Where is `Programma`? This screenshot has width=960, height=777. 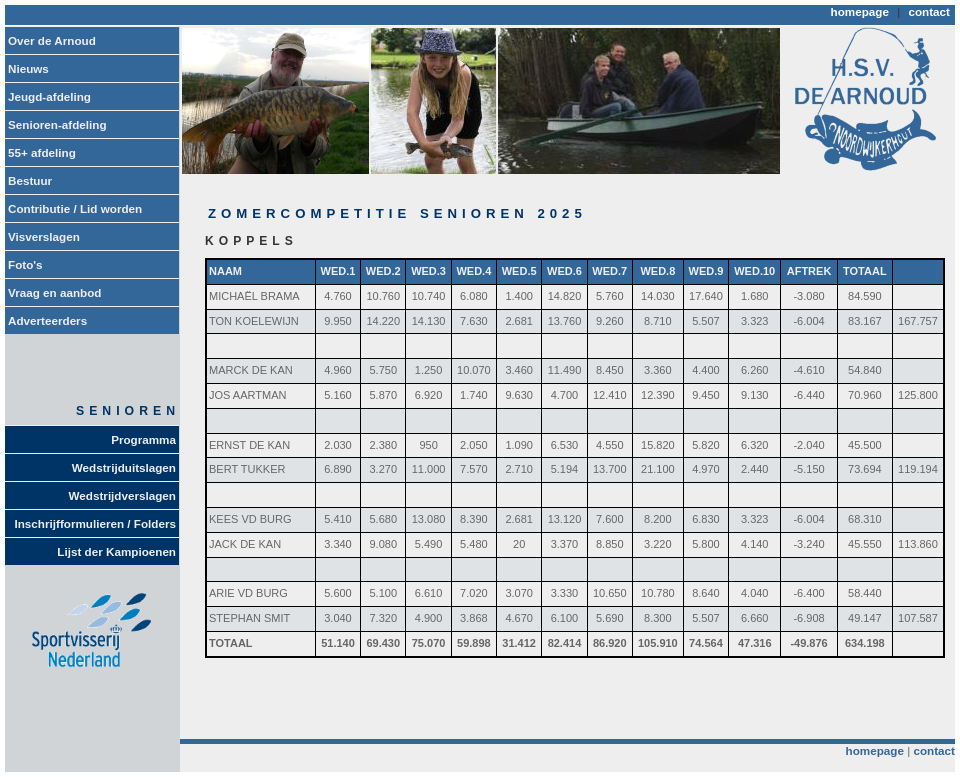
Programma is located at coordinates (143, 439).